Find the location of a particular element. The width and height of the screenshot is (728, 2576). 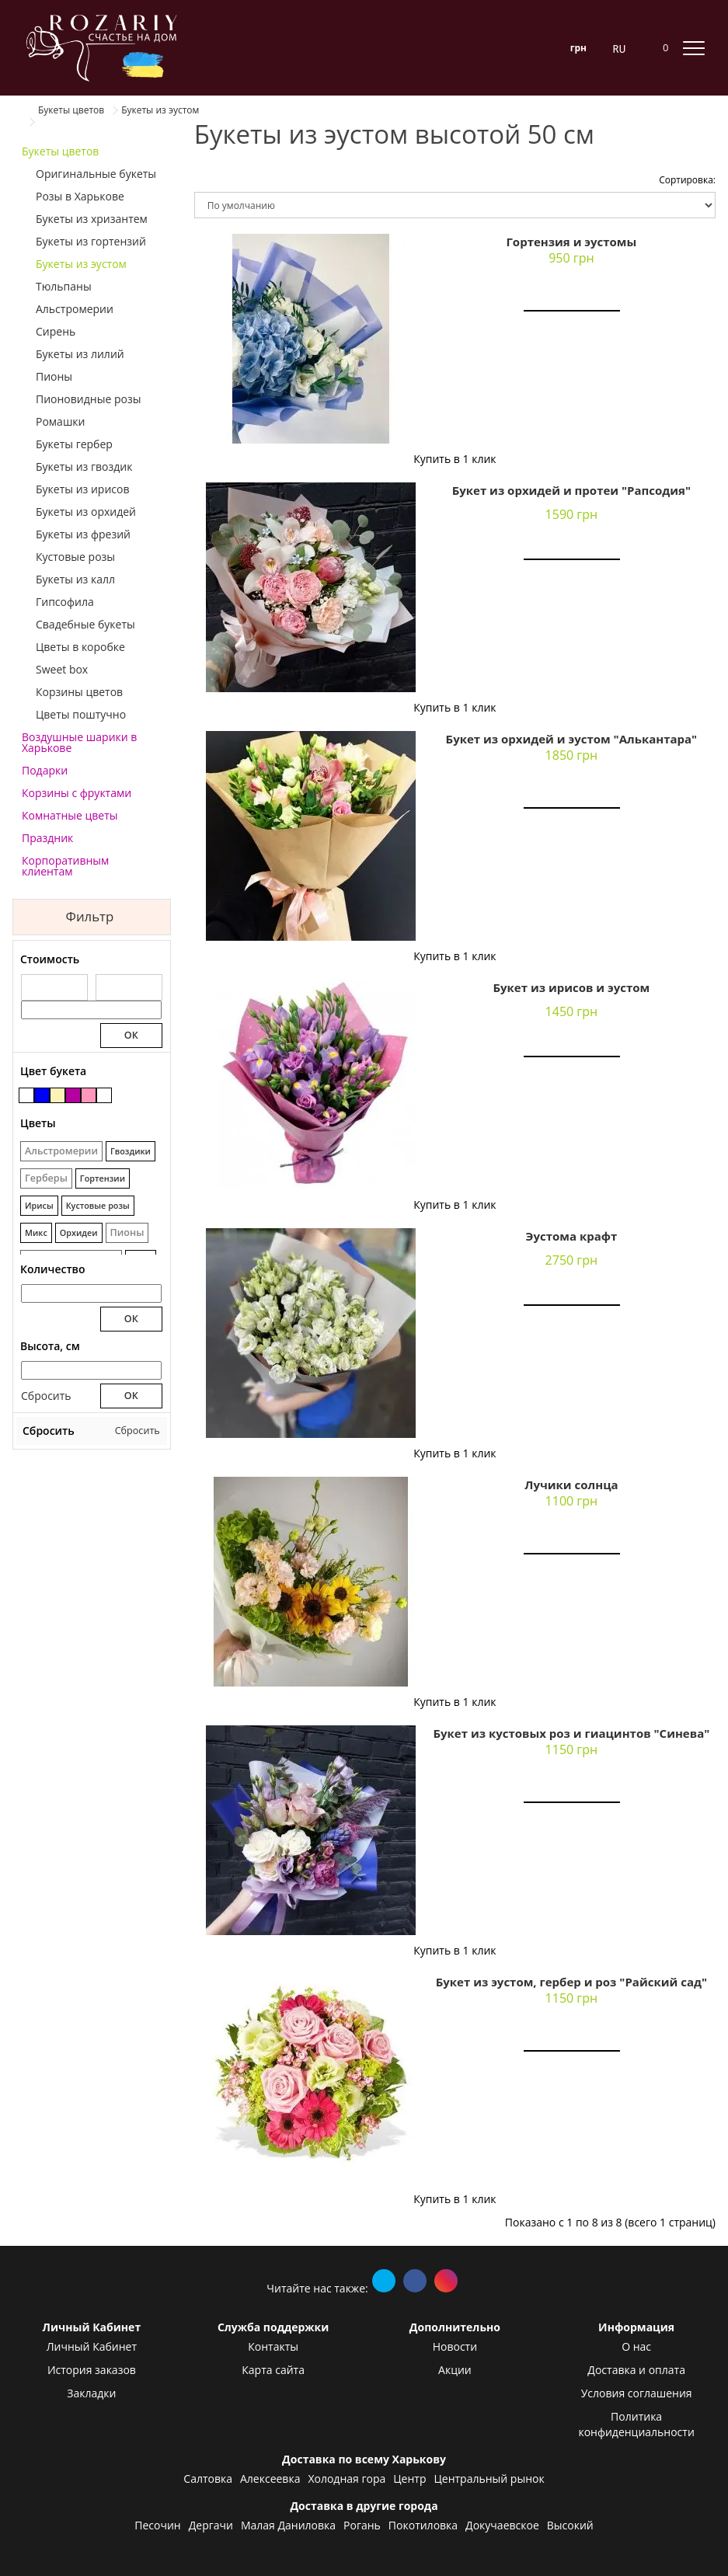

[toggle mobile menu] is located at coordinates (694, 47).